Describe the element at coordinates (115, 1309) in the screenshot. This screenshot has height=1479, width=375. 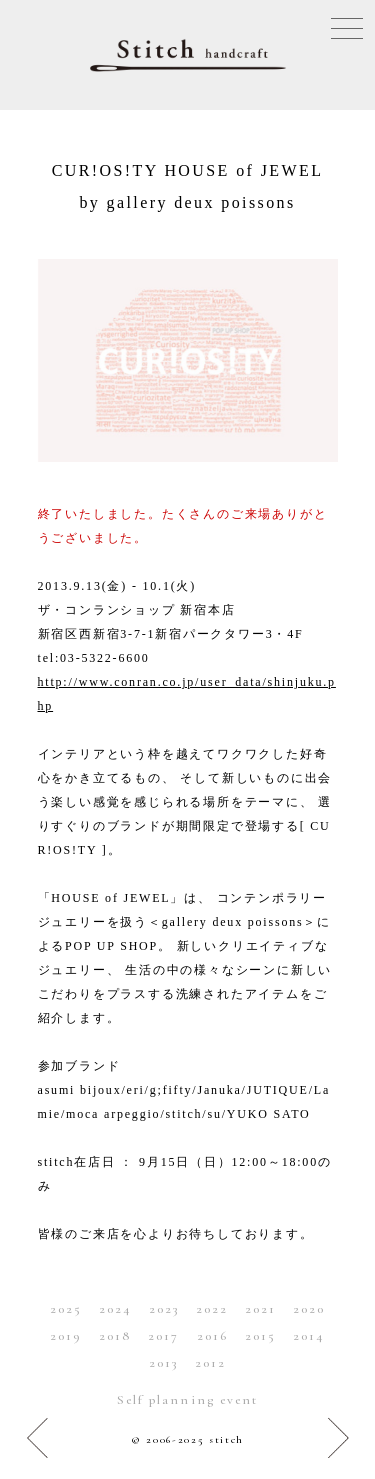
I see `2024` at that location.